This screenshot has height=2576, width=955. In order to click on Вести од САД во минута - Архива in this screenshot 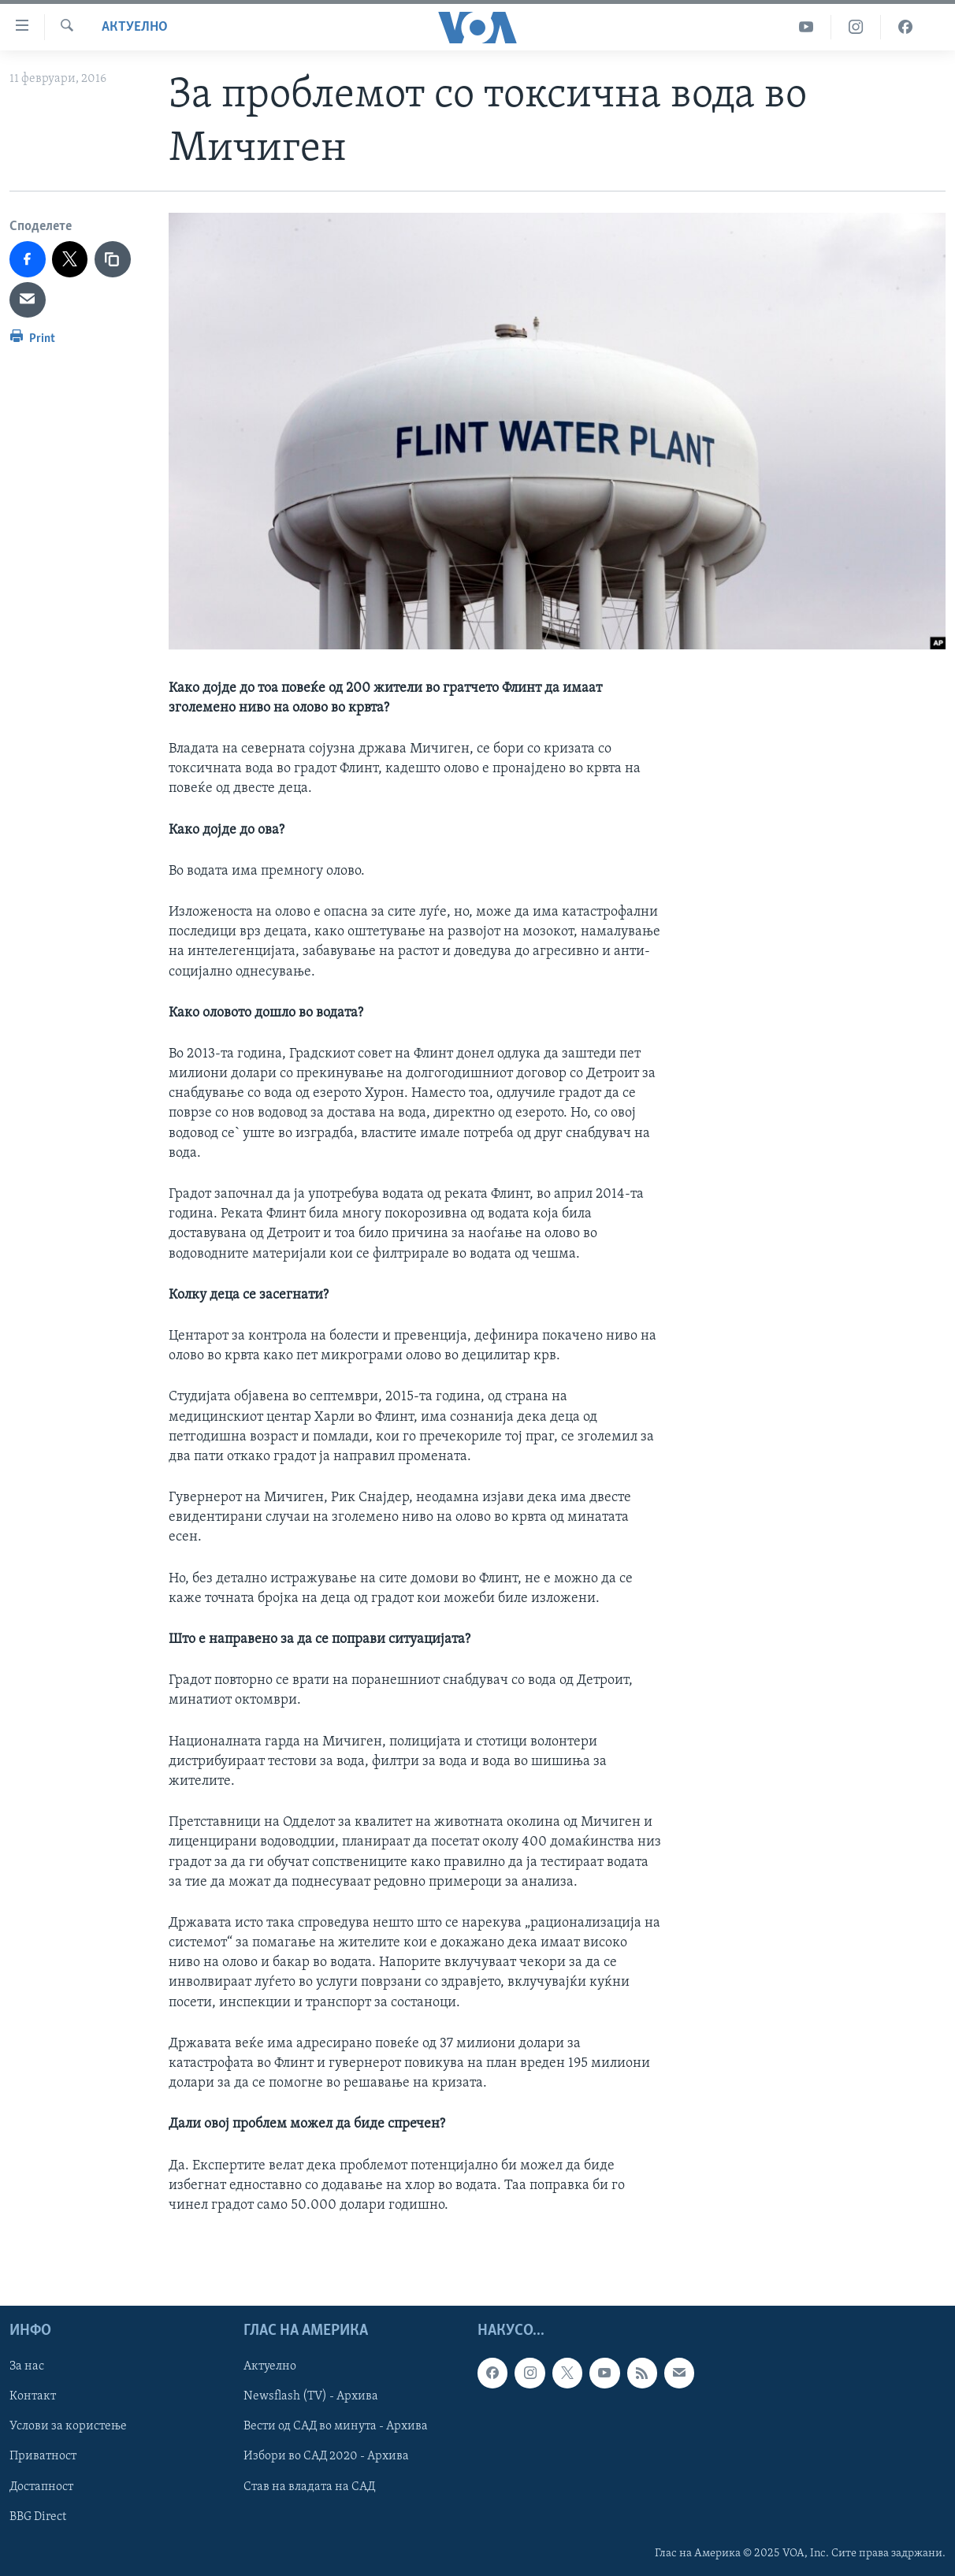, I will do `click(335, 2427)`.